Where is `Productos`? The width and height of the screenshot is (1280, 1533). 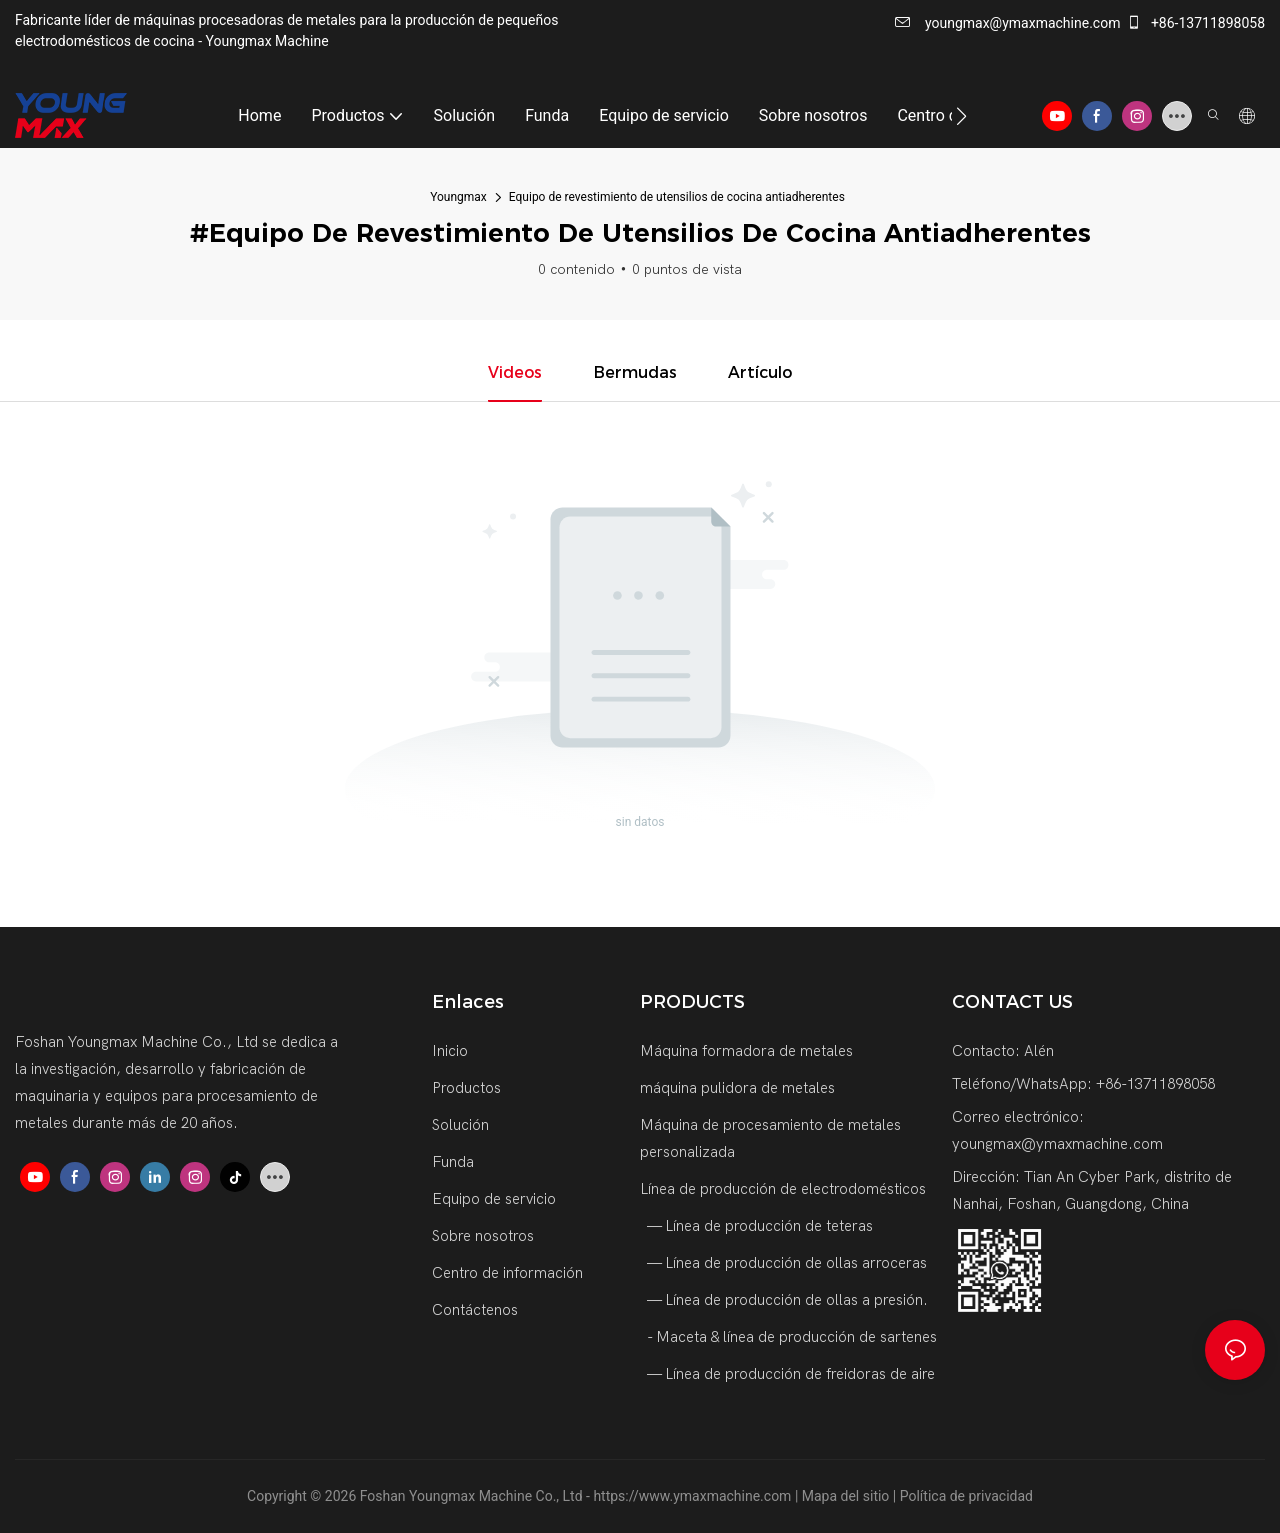 Productos is located at coordinates (466, 1088).